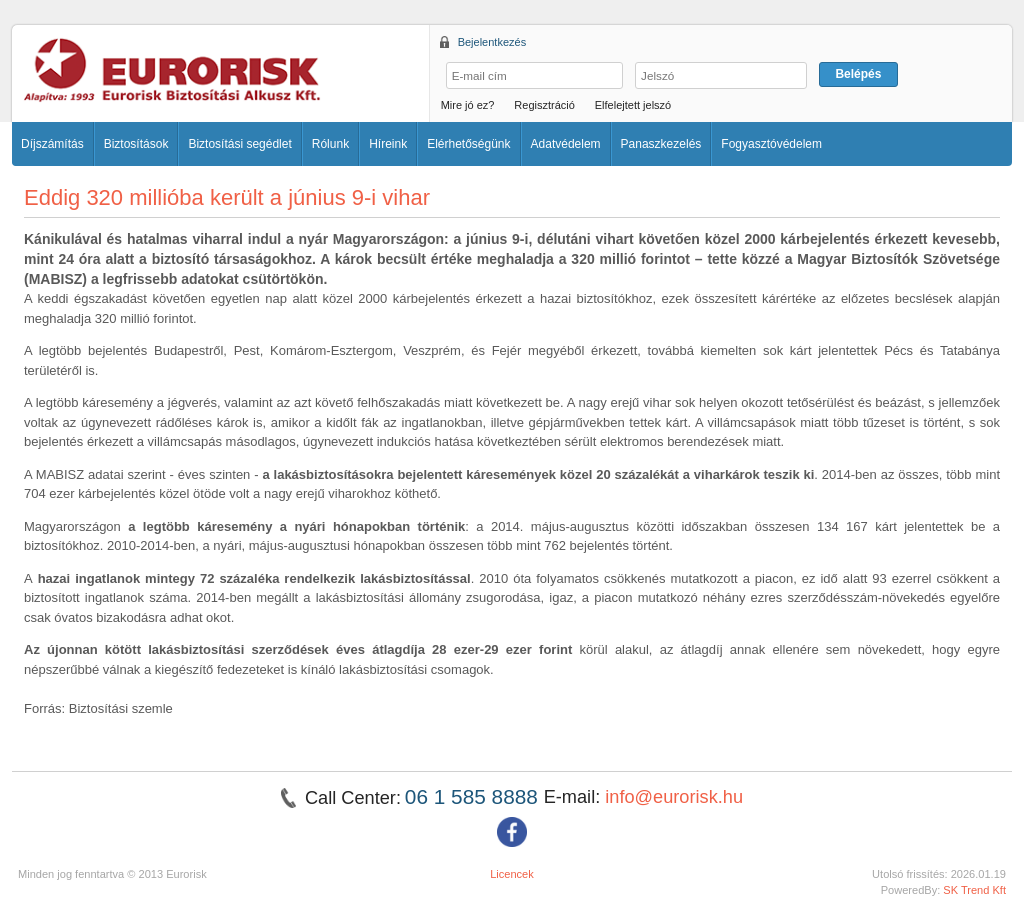 The width and height of the screenshot is (1024, 899). Describe the element at coordinates (468, 144) in the screenshot. I see `Elérhetőségünk [button]` at that location.